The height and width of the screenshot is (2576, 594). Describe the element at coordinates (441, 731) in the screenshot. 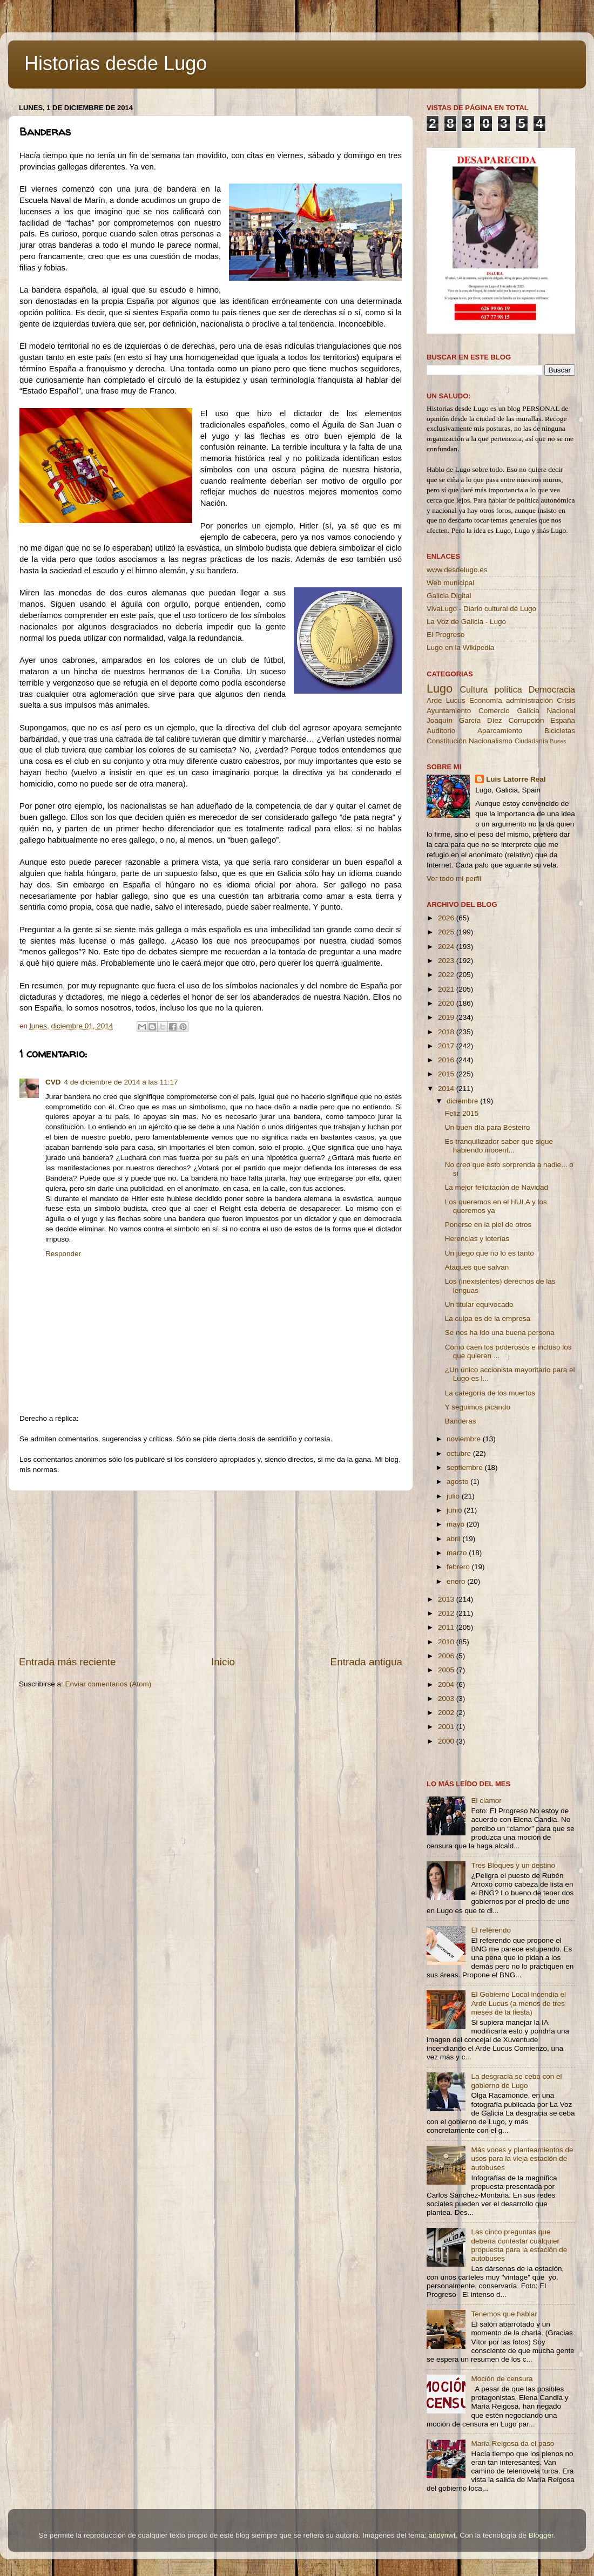

I see `Auditorio` at that location.